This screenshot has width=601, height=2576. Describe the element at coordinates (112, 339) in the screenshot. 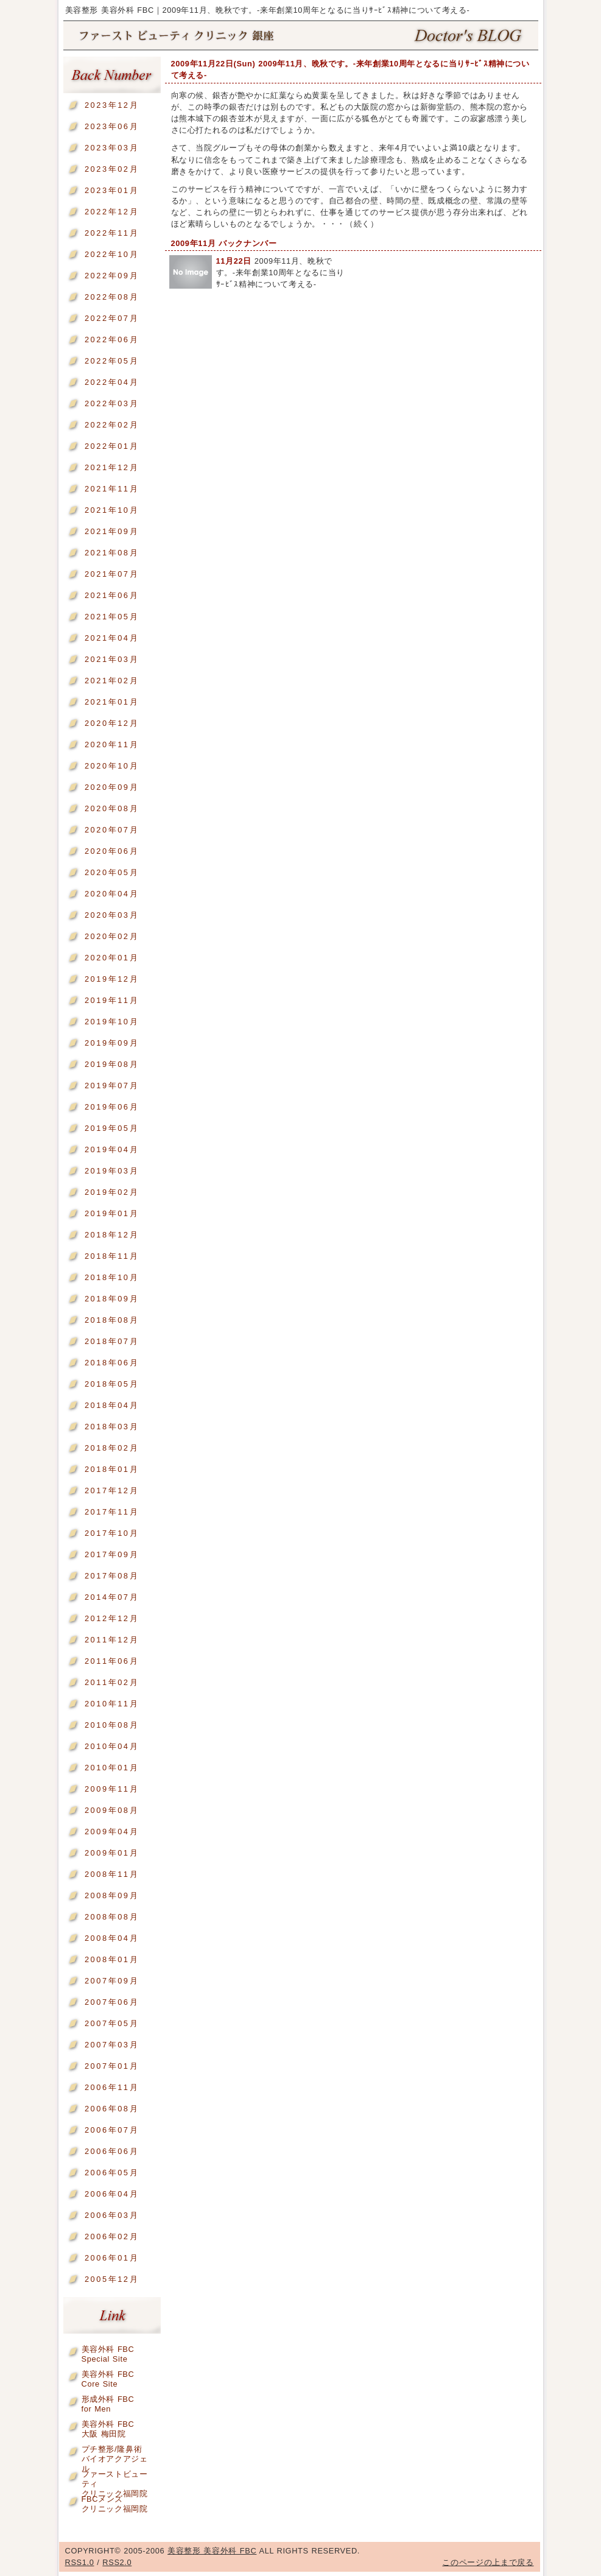

I see `2022年06月` at that location.